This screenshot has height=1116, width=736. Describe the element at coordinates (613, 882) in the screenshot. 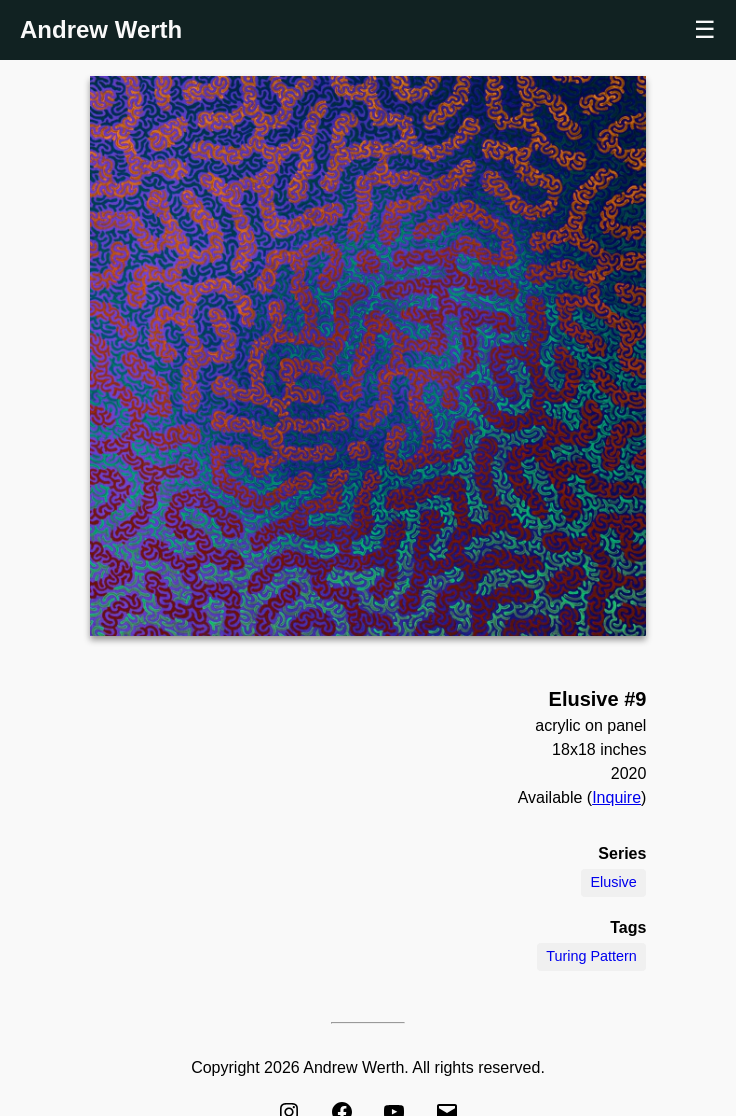

I see `Elusive` at that location.